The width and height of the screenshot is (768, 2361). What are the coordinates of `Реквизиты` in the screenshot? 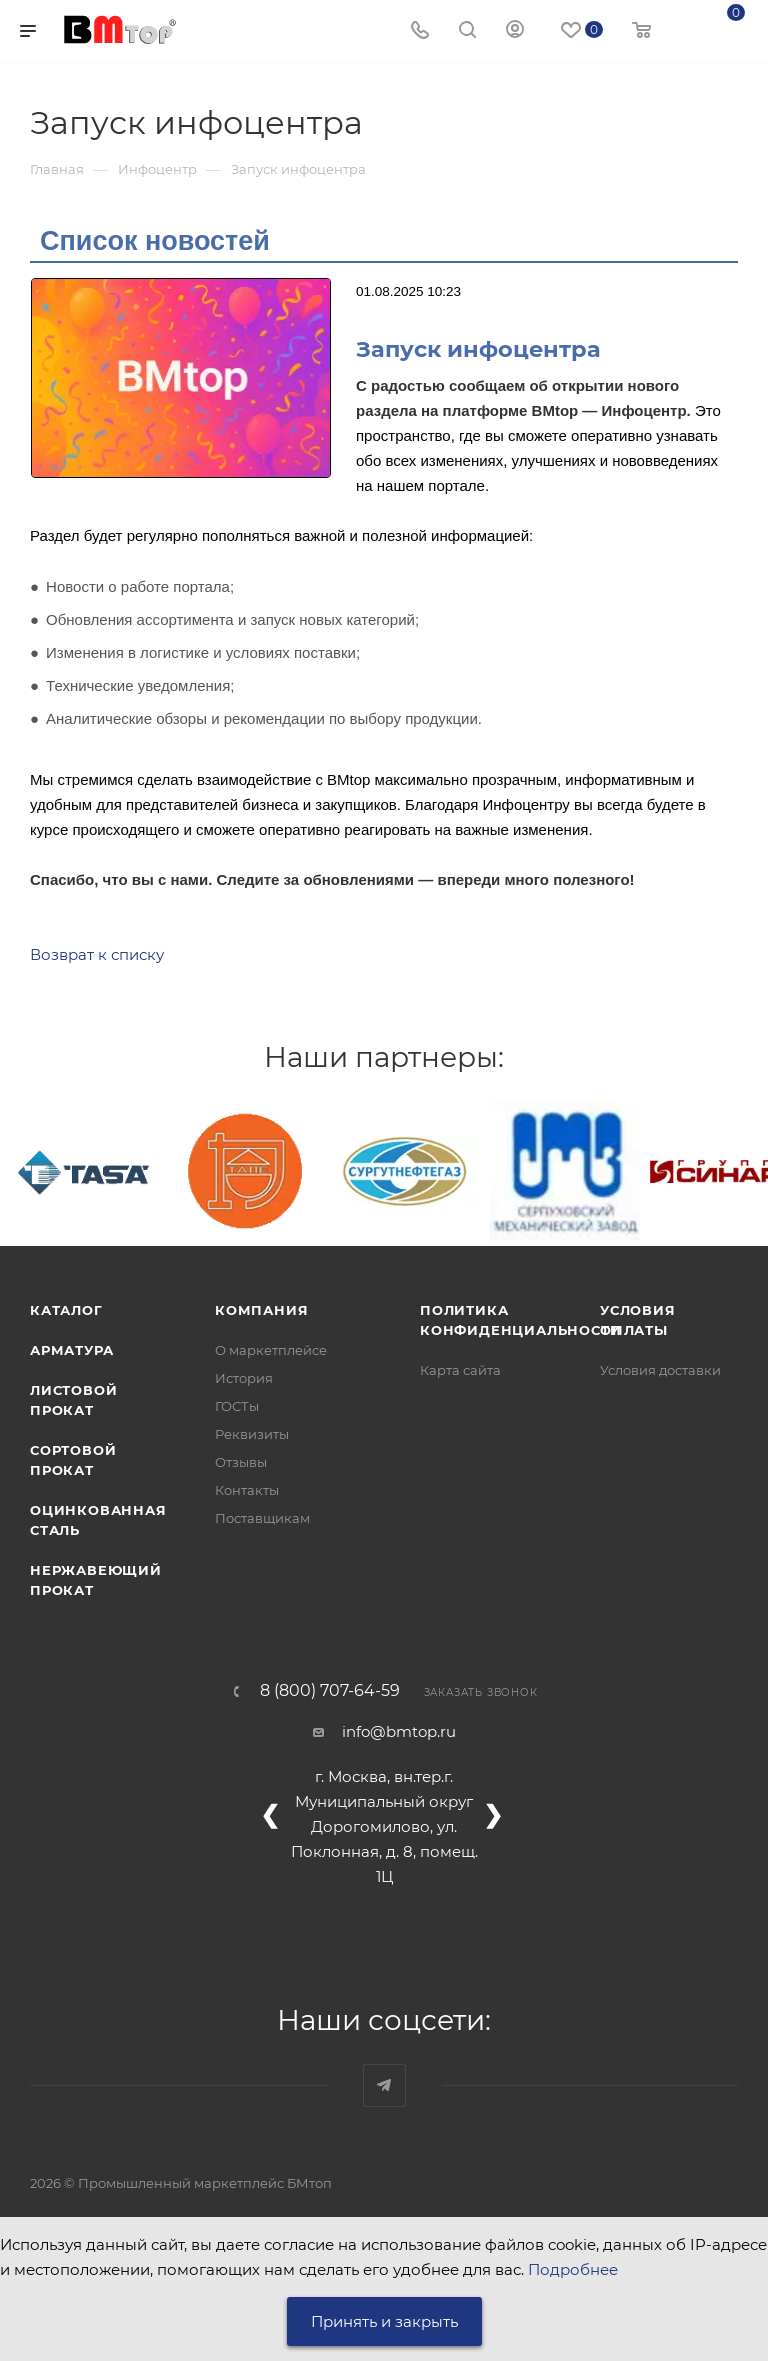 It's located at (252, 1434).